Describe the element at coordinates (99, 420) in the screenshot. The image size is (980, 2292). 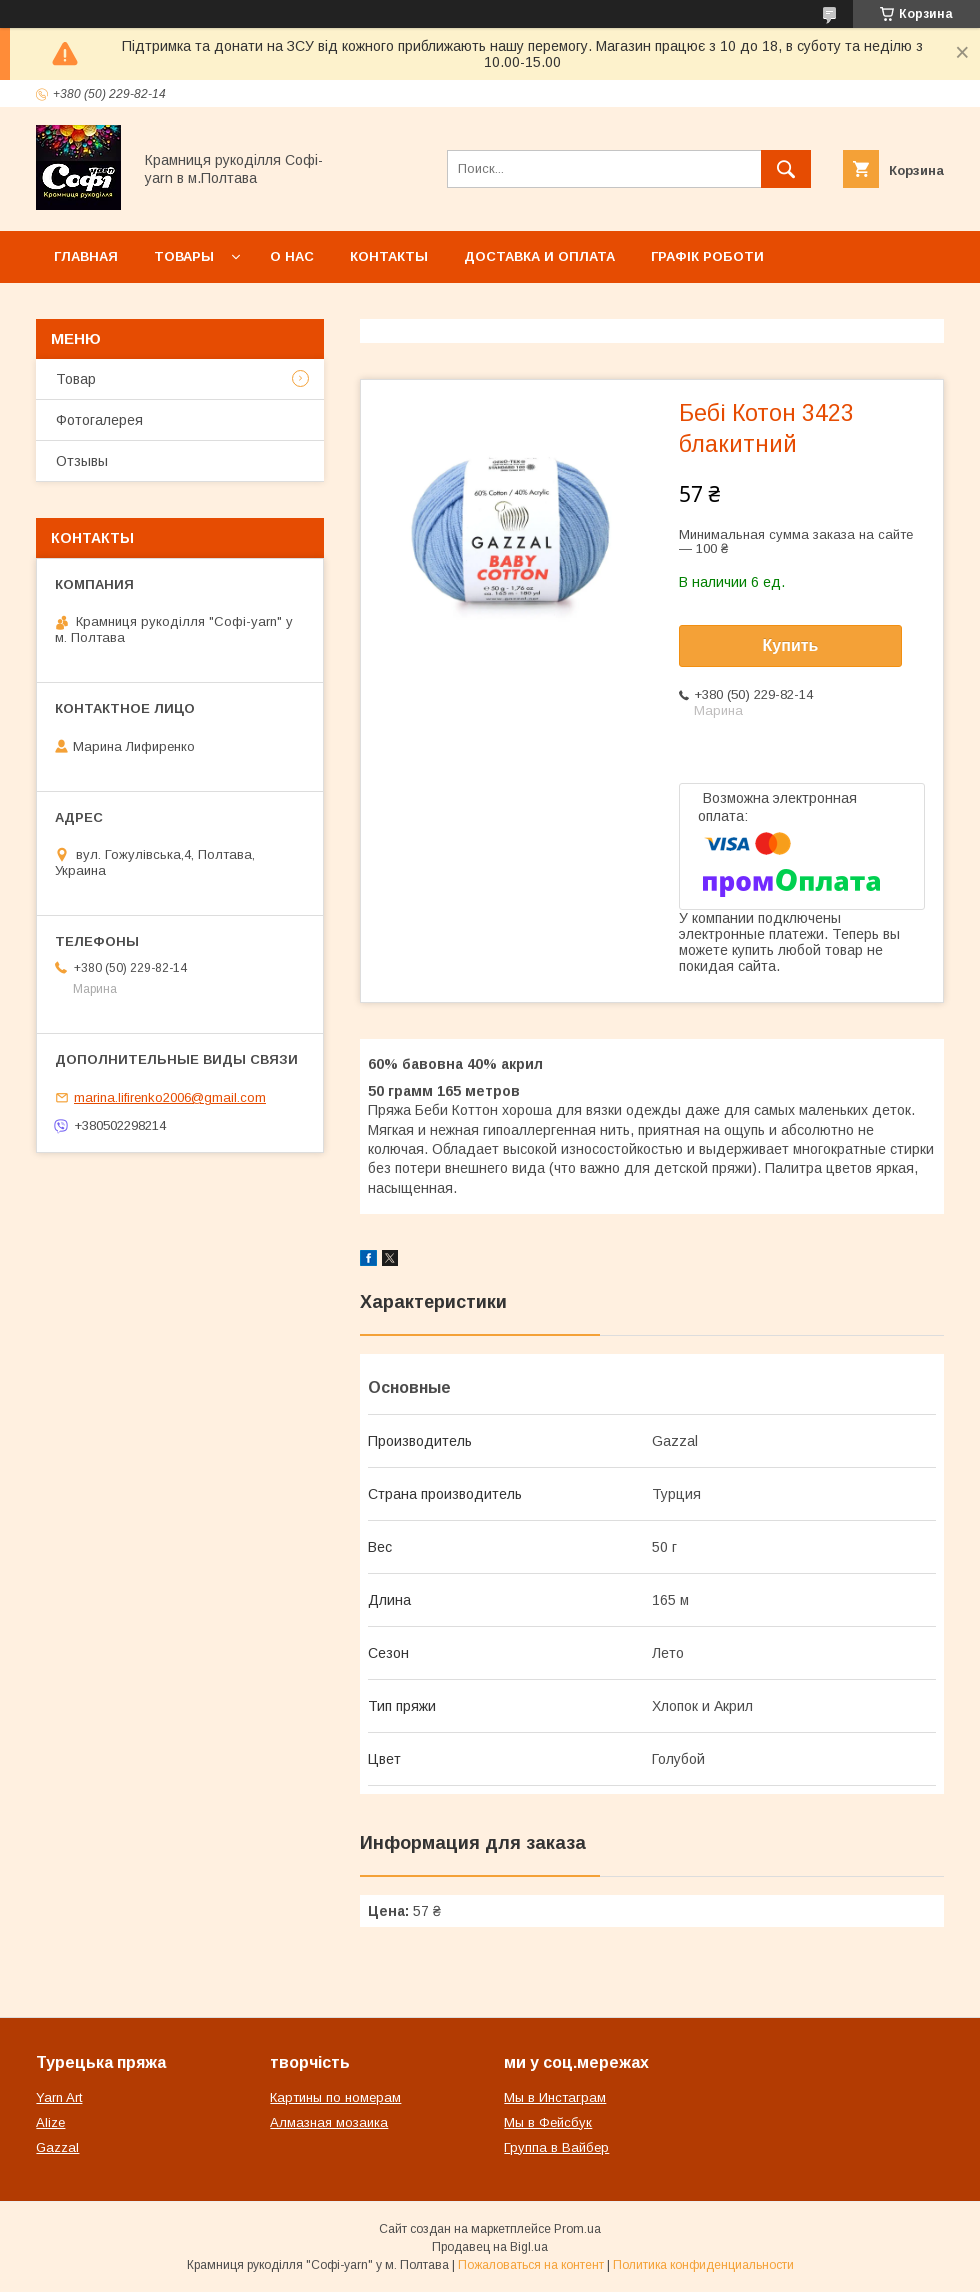
I see `Фотогалерея` at that location.